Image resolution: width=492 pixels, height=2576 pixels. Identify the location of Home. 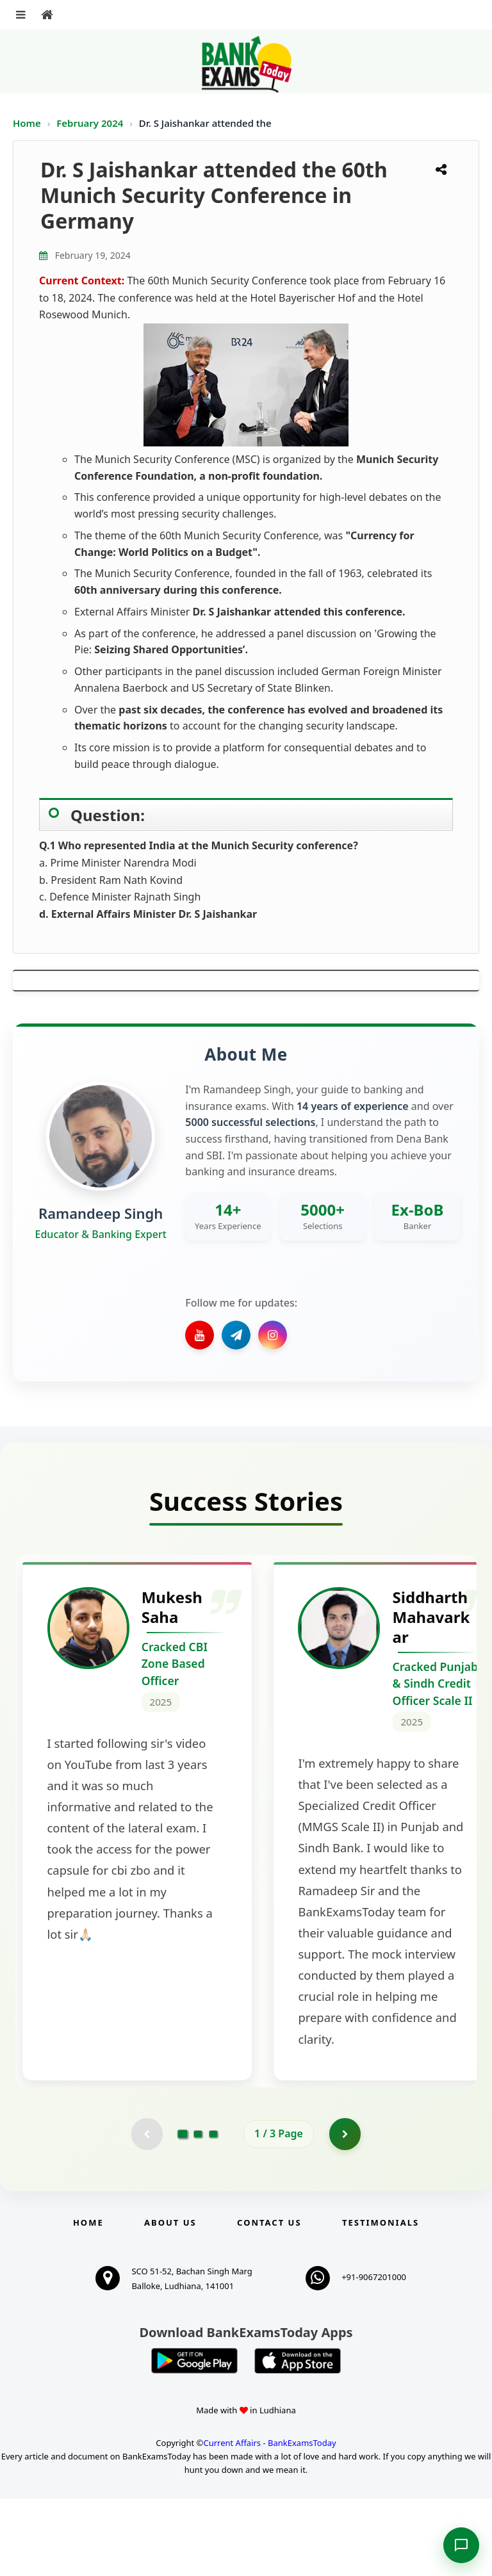
(27, 123).